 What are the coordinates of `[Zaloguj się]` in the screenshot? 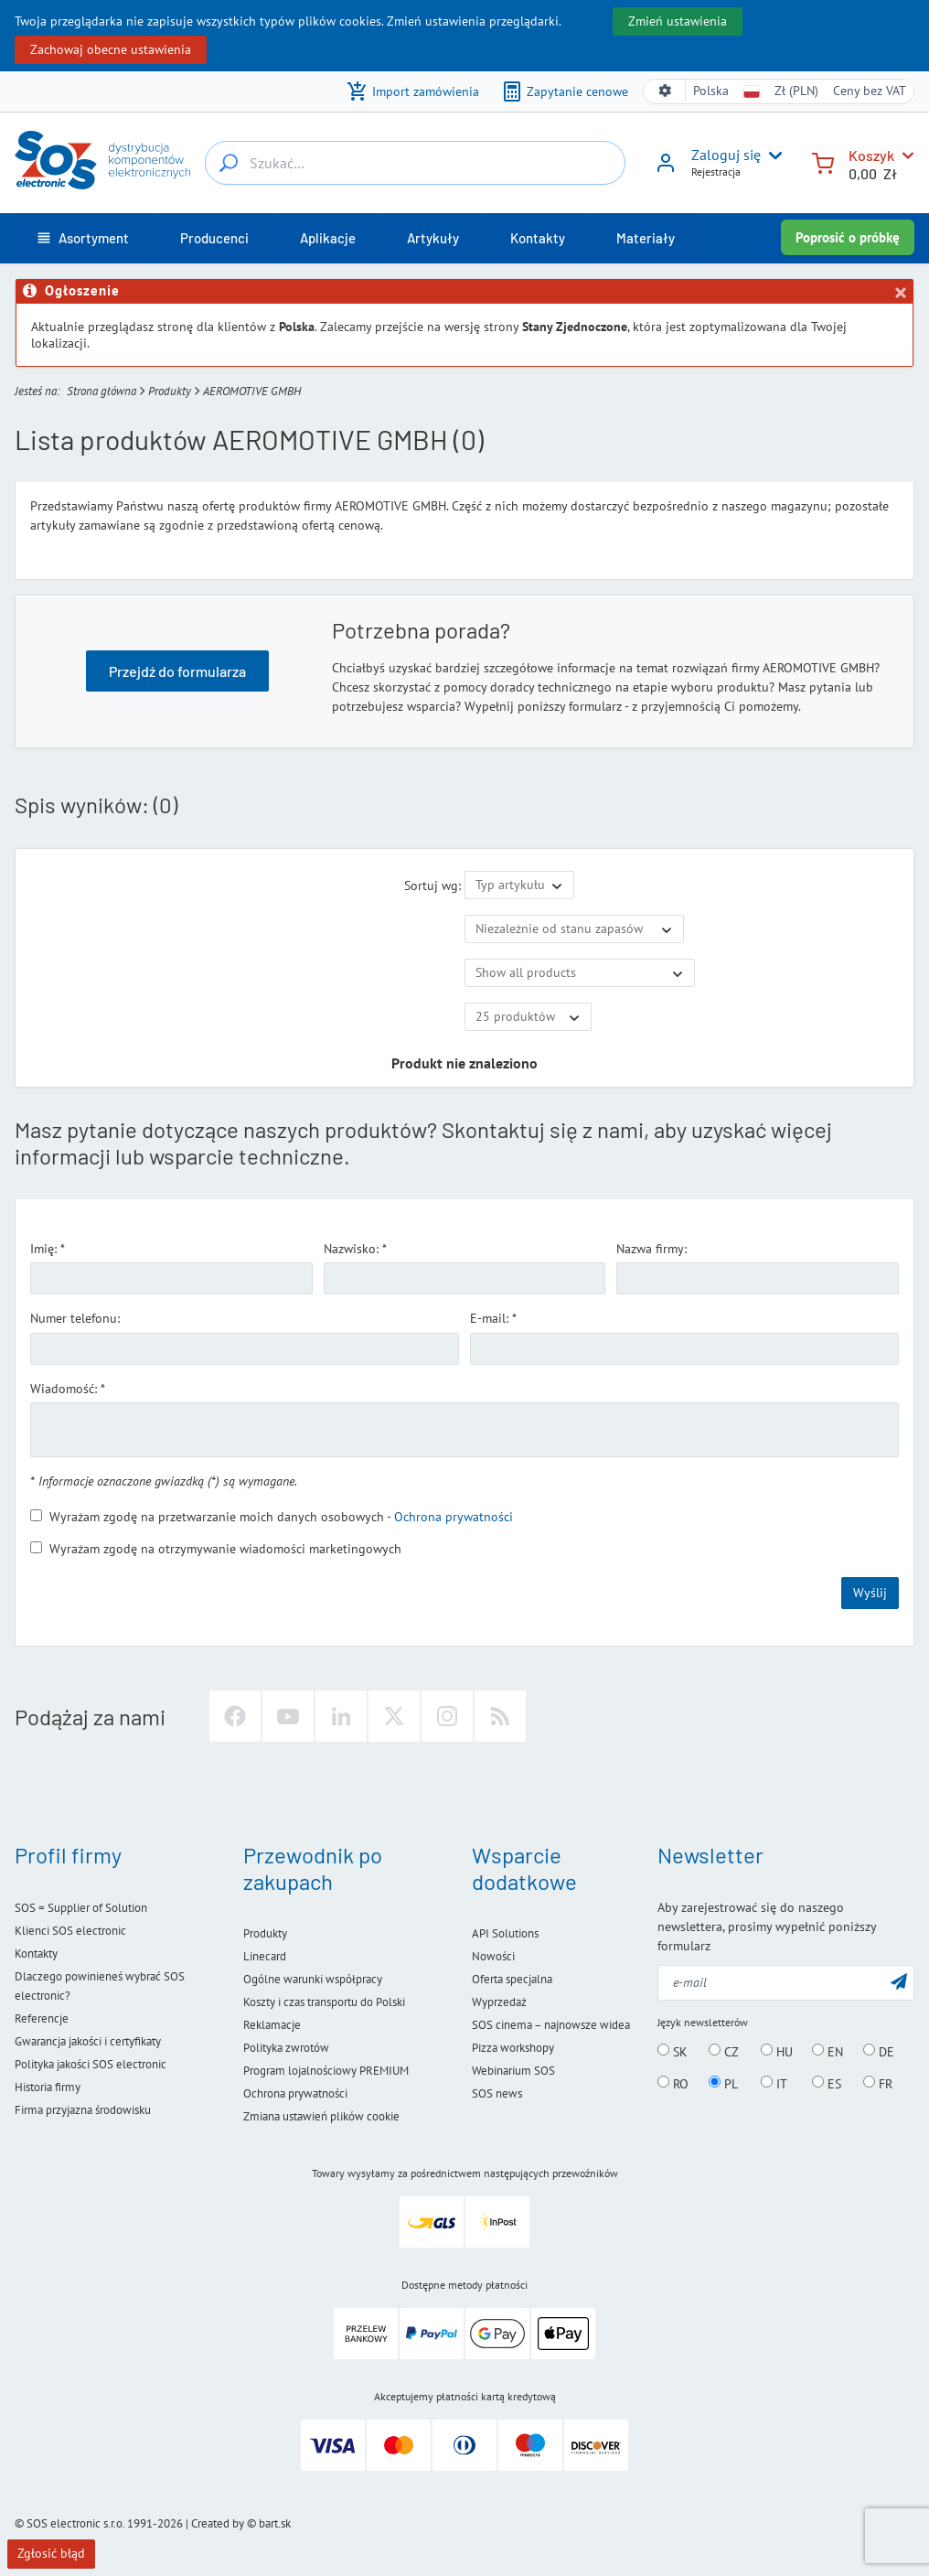 It's located at (666, 169).